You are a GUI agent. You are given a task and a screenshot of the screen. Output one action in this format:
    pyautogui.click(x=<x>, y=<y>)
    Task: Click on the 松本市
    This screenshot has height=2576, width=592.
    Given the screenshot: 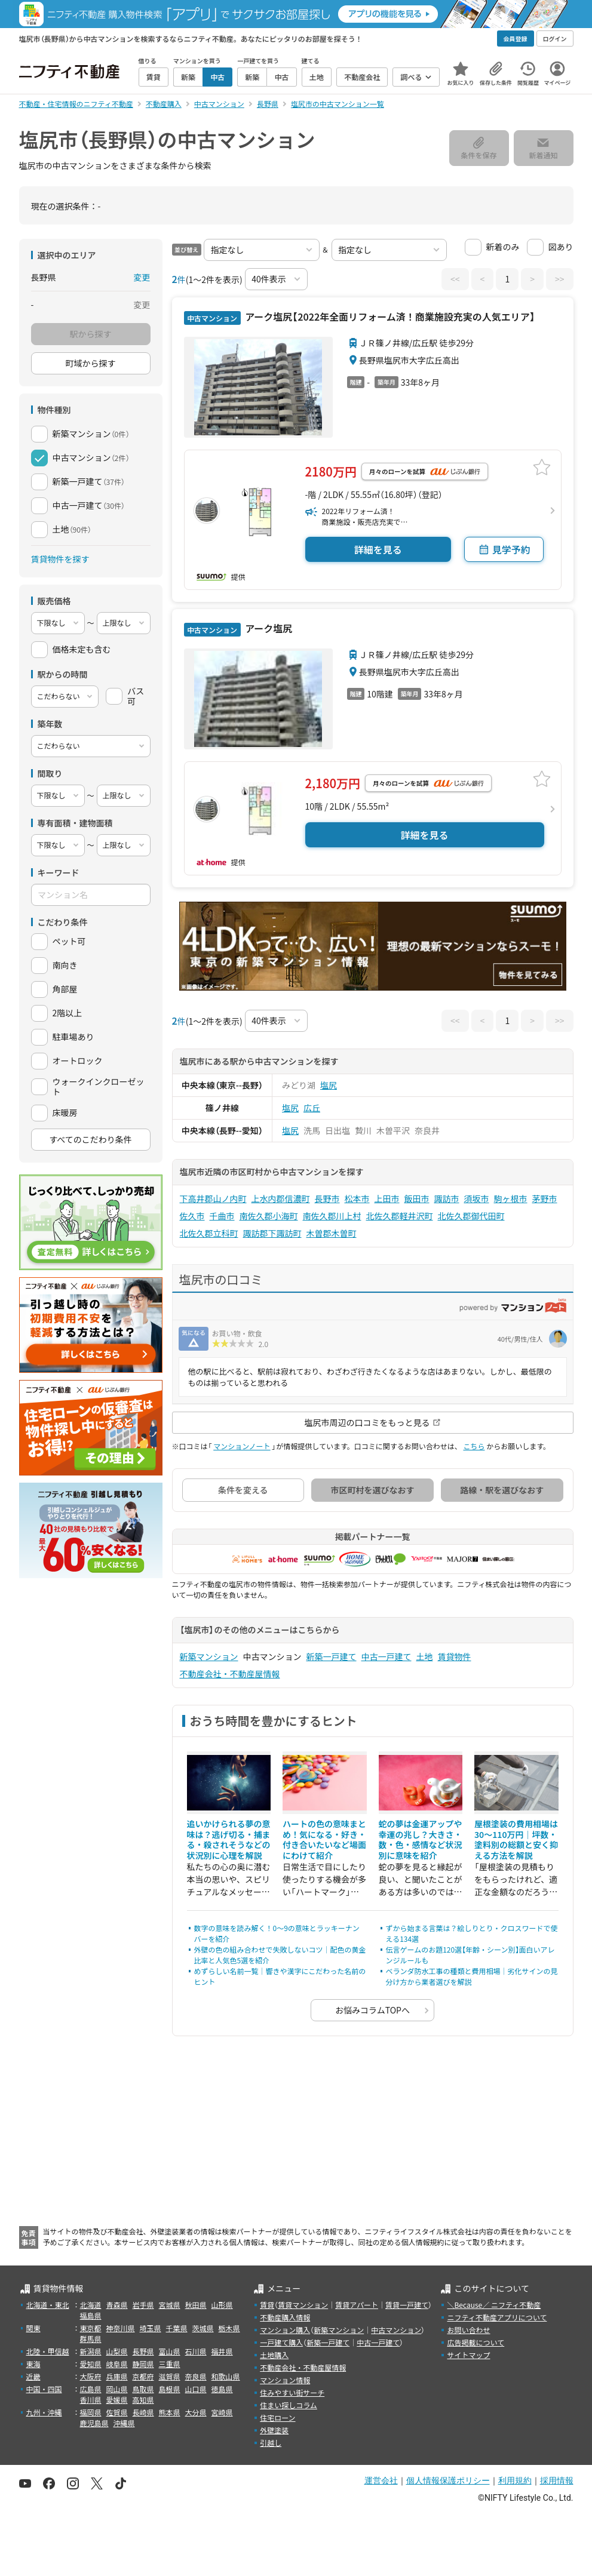 What is the action you would take?
    pyautogui.click(x=357, y=1198)
    